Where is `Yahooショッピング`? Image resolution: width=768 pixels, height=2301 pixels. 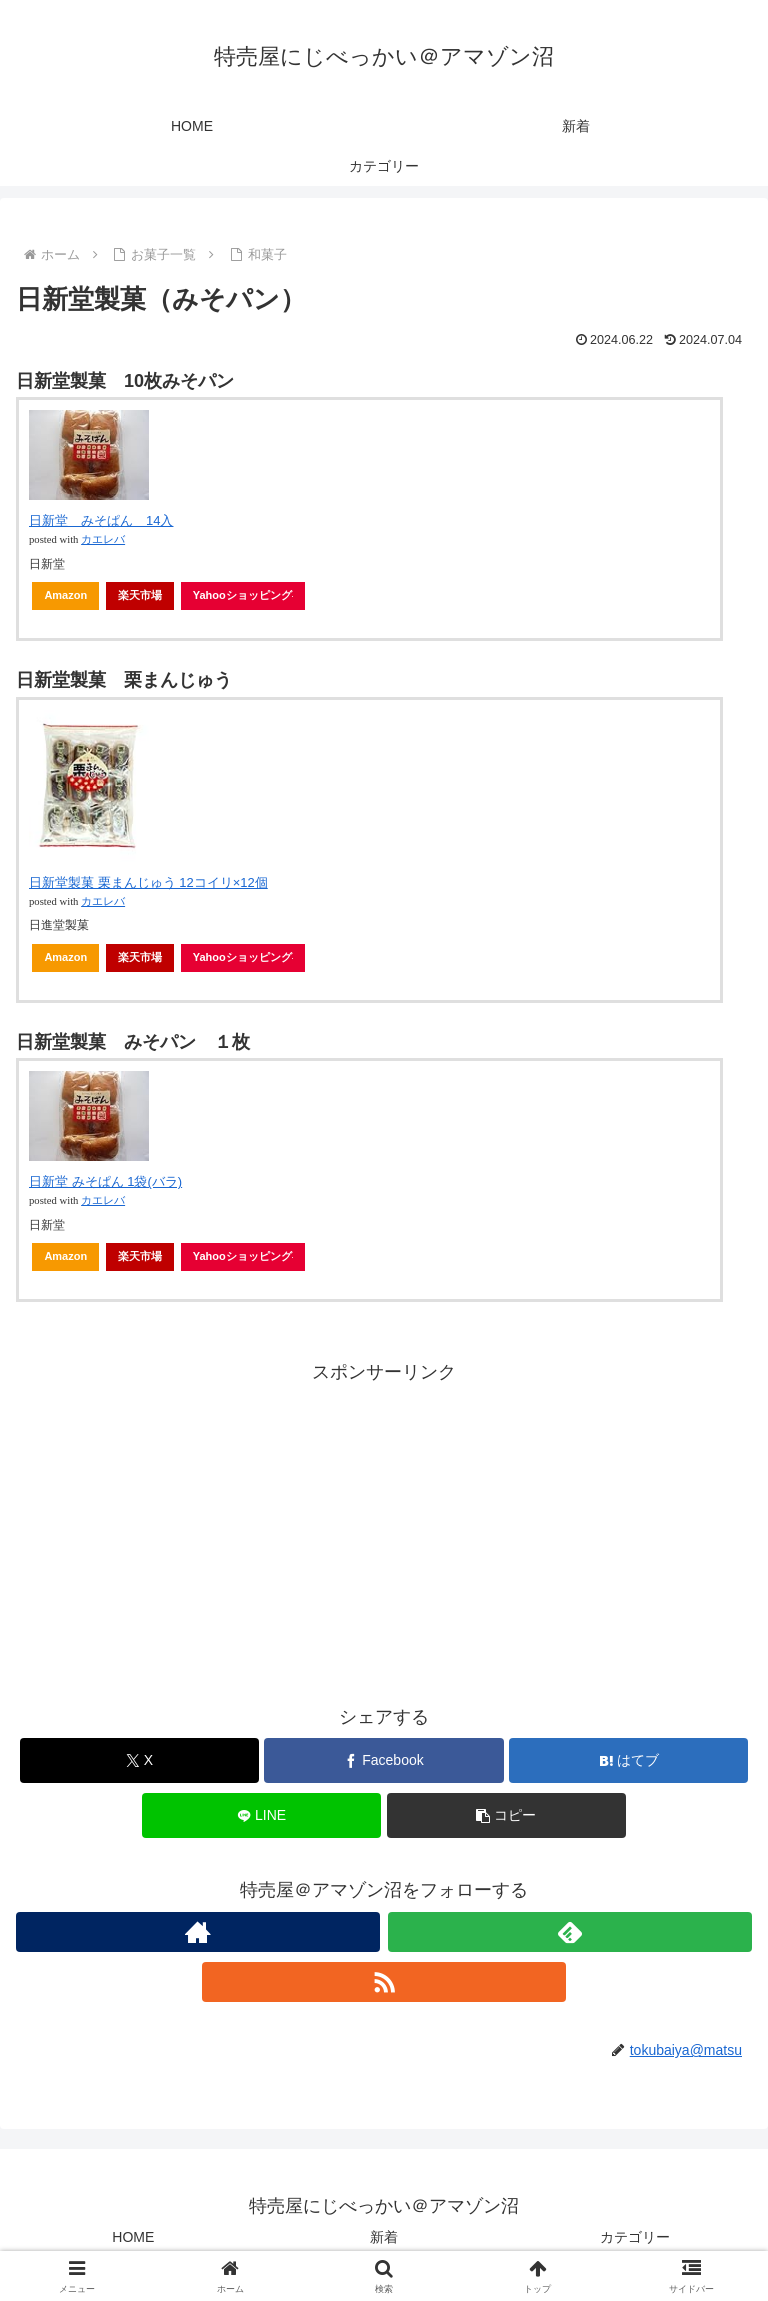 Yahooショッピング is located at coordinates (243, 595).